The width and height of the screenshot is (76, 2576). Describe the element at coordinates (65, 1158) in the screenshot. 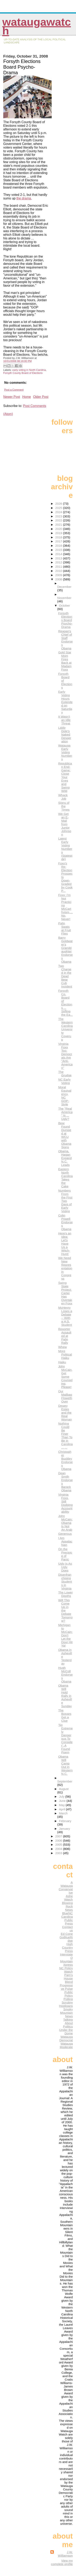

I see `Obama, Hagan Expand N.C. Leads` at that location.